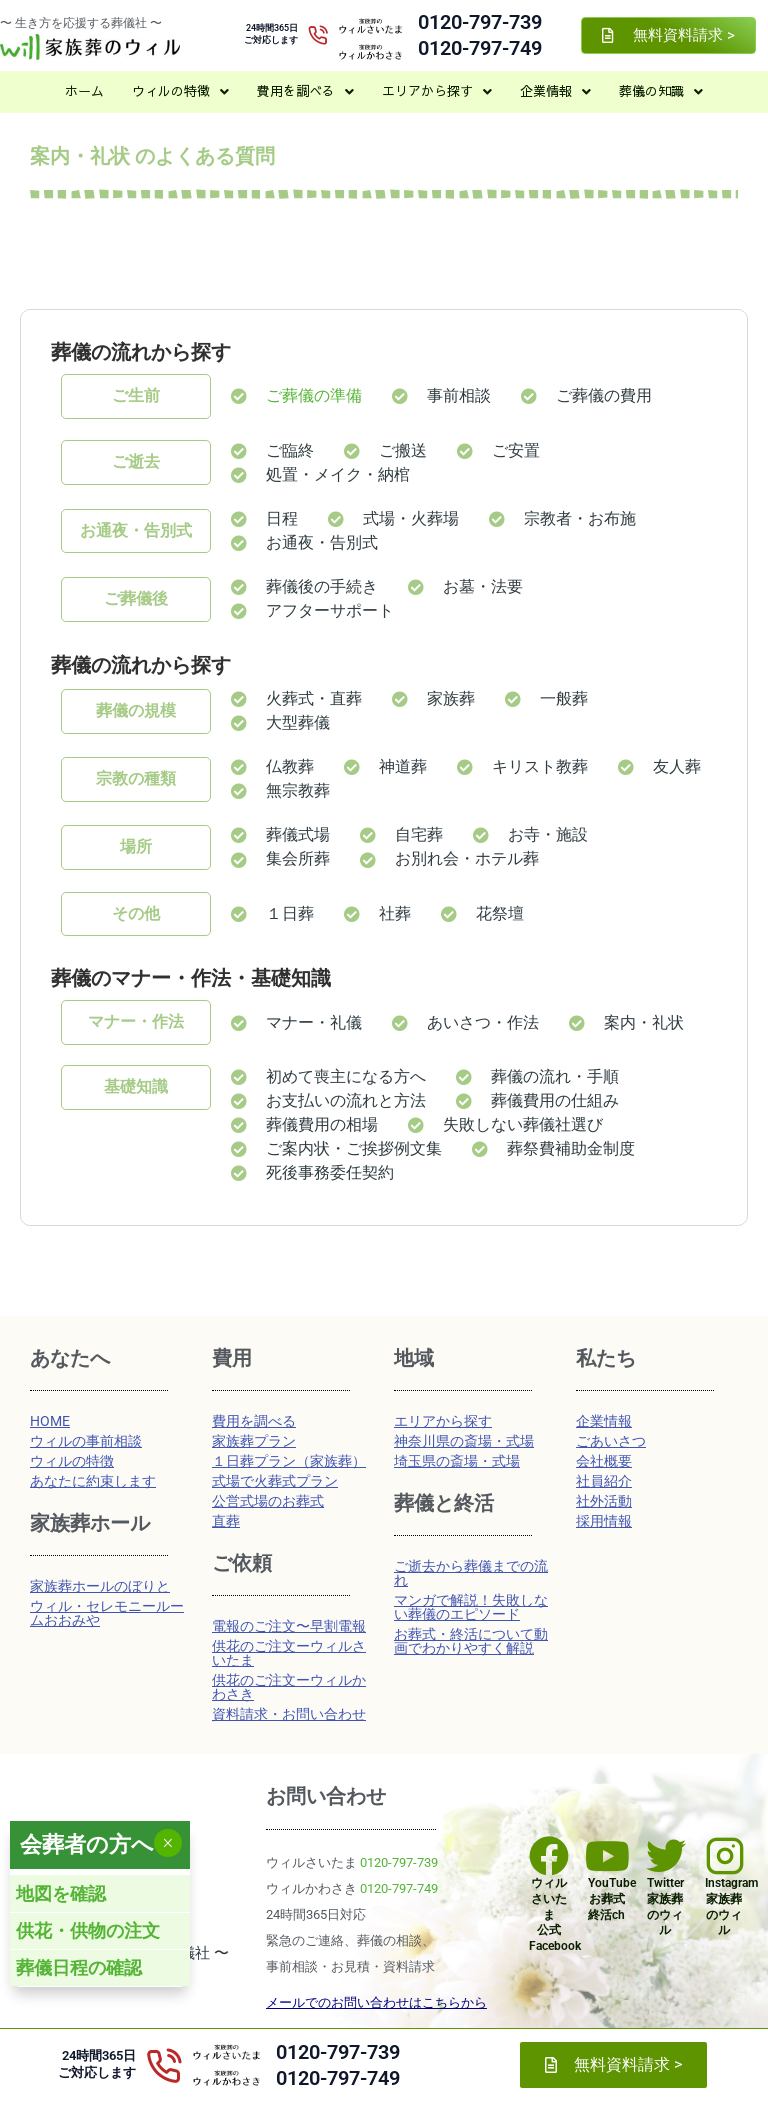  I want to click on [Instagram<br>家族葬のウィル], so click(725, 1856).